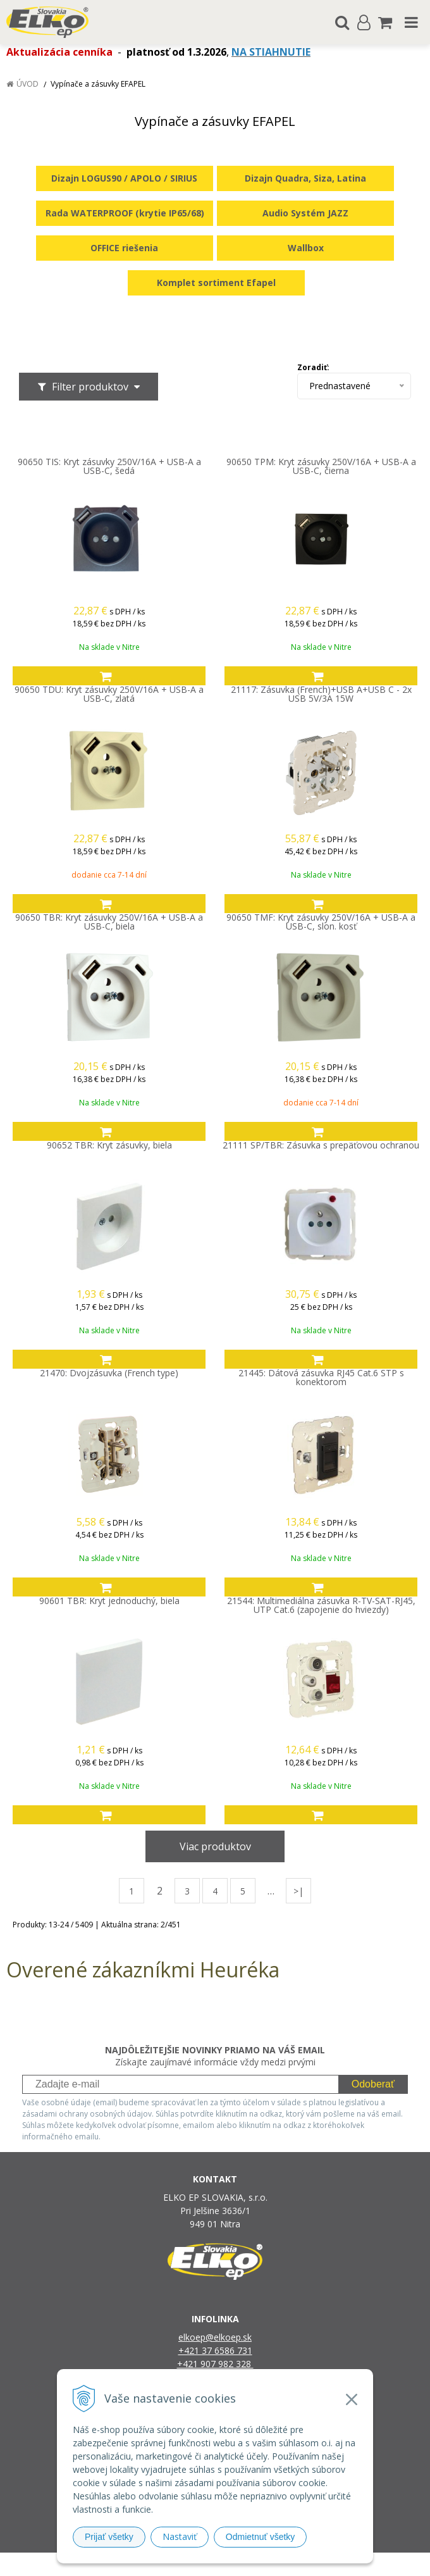 The height and width of the screenshot is (2576, 430). Describe the element at coordinates (215, 2364) in the screenshot. I see `+421 907 982 328` at that location.